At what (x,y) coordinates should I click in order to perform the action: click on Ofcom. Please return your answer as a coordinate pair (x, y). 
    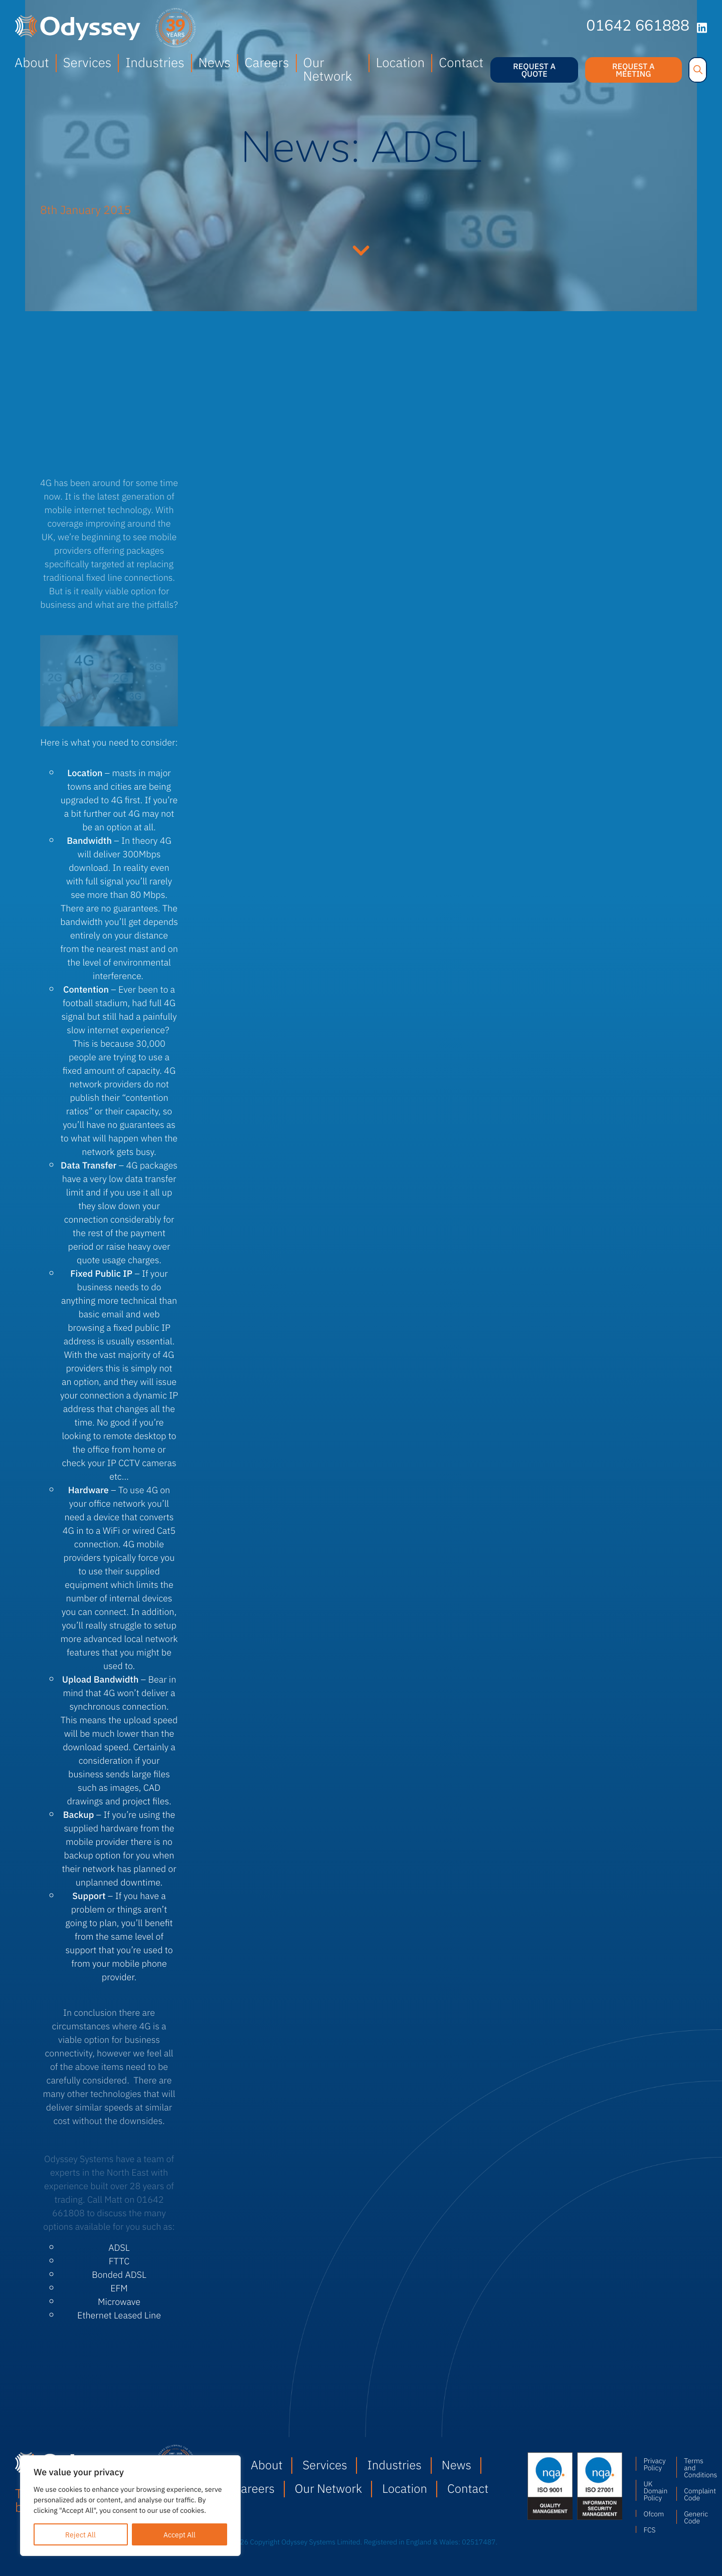
    Looking at the image, I should click on (653, 2513).